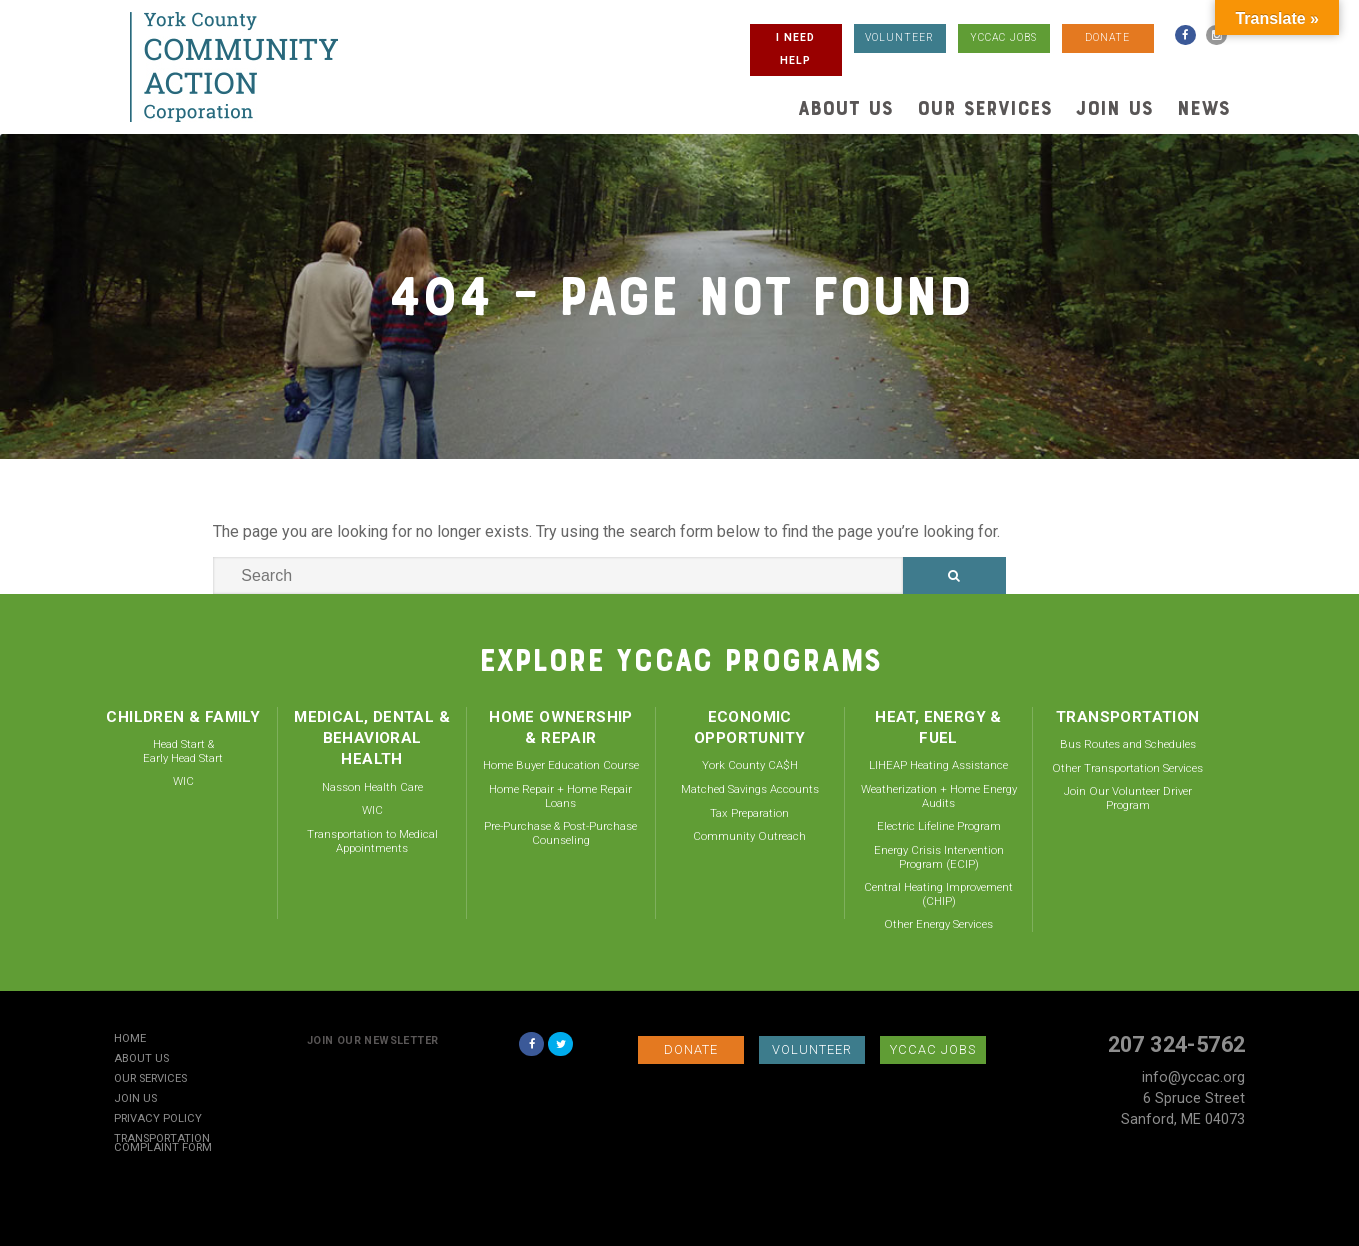 Image resolution: width=1359 pixels, height=1246 pixels. Describe the element at coordinates (560, 796) in the screenshot. I see `Home Repair + Home Repair Loans` at that location.